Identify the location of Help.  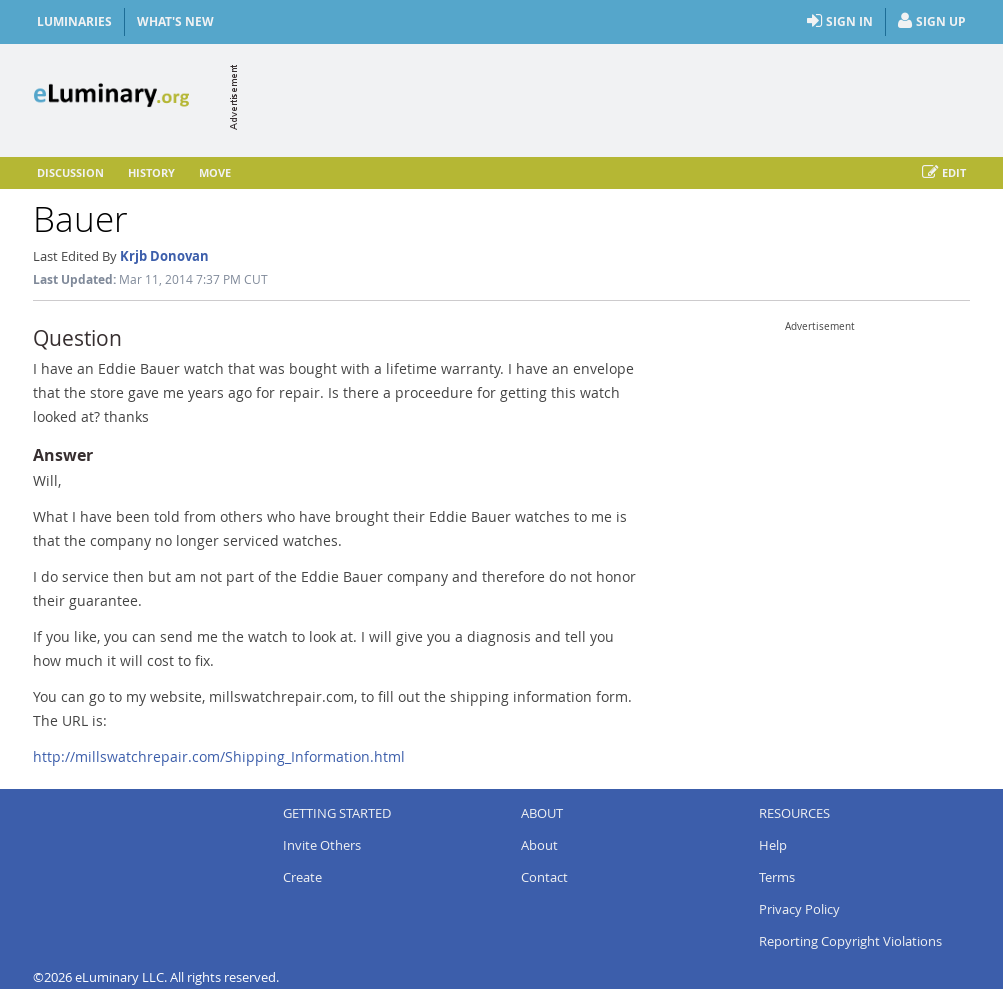
(773, 845).